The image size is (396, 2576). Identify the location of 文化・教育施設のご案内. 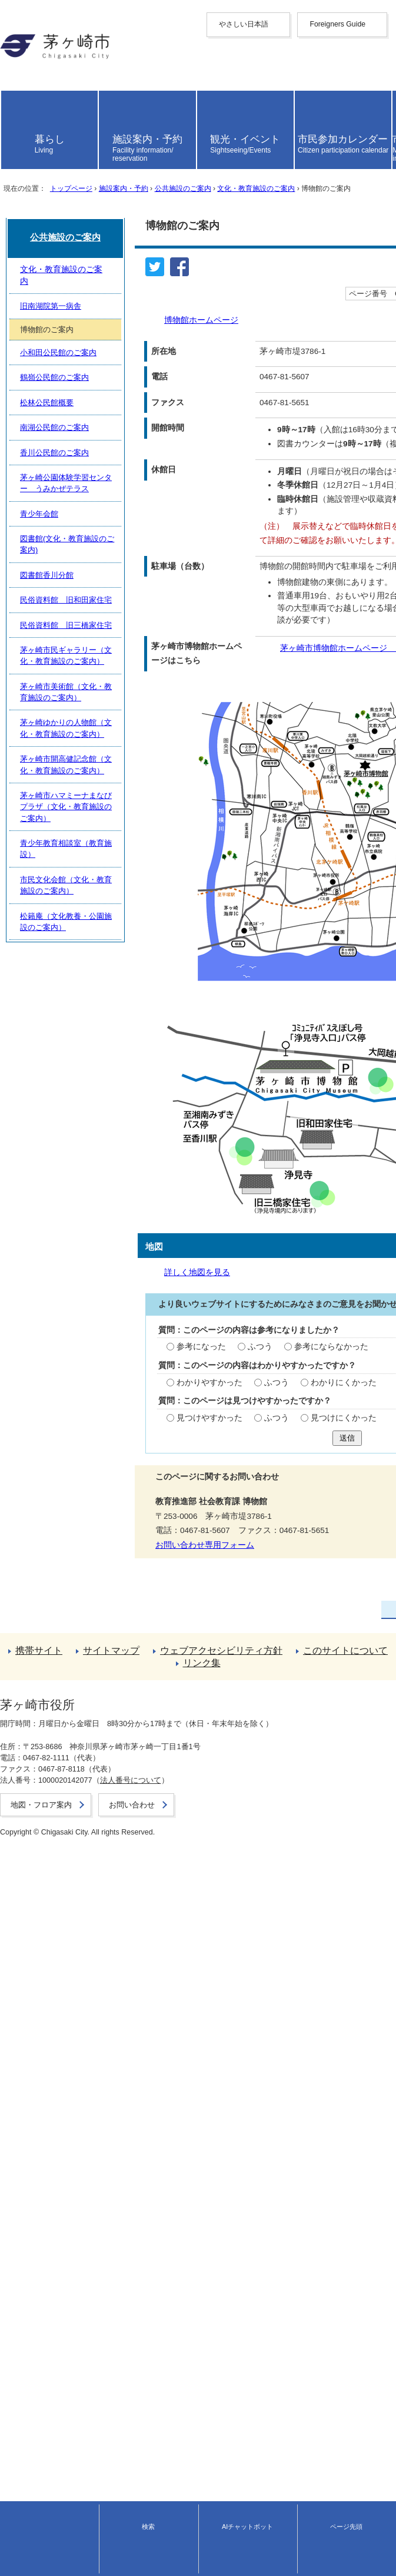
(255, 289).